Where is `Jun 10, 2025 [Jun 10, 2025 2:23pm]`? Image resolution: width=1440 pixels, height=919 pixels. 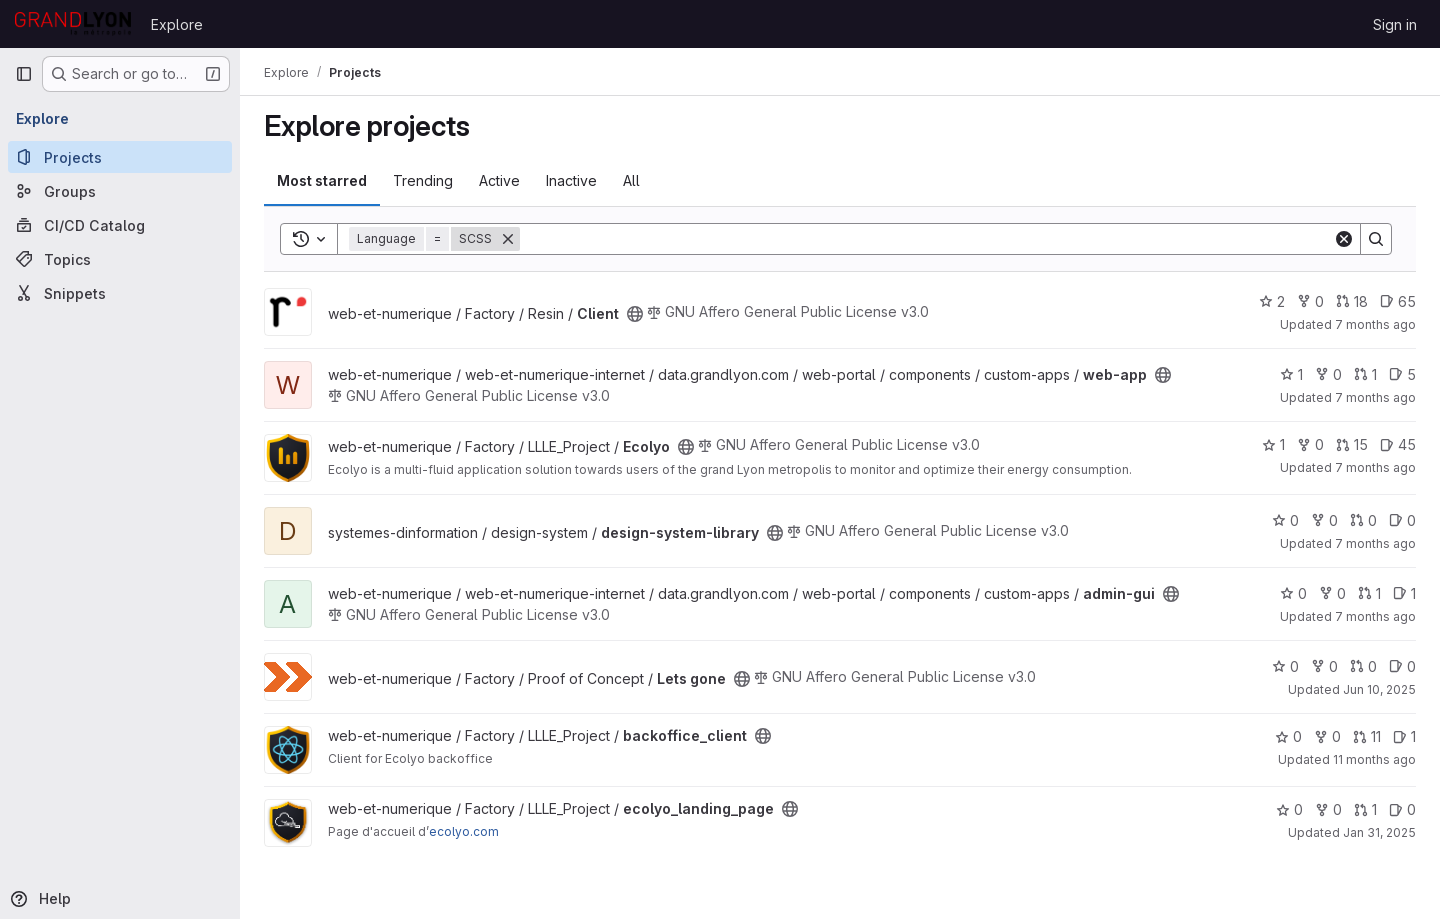
Jun 10, 2025 [Jun 10, 2025 2:23pm] is located at coordinates (1379, 689).